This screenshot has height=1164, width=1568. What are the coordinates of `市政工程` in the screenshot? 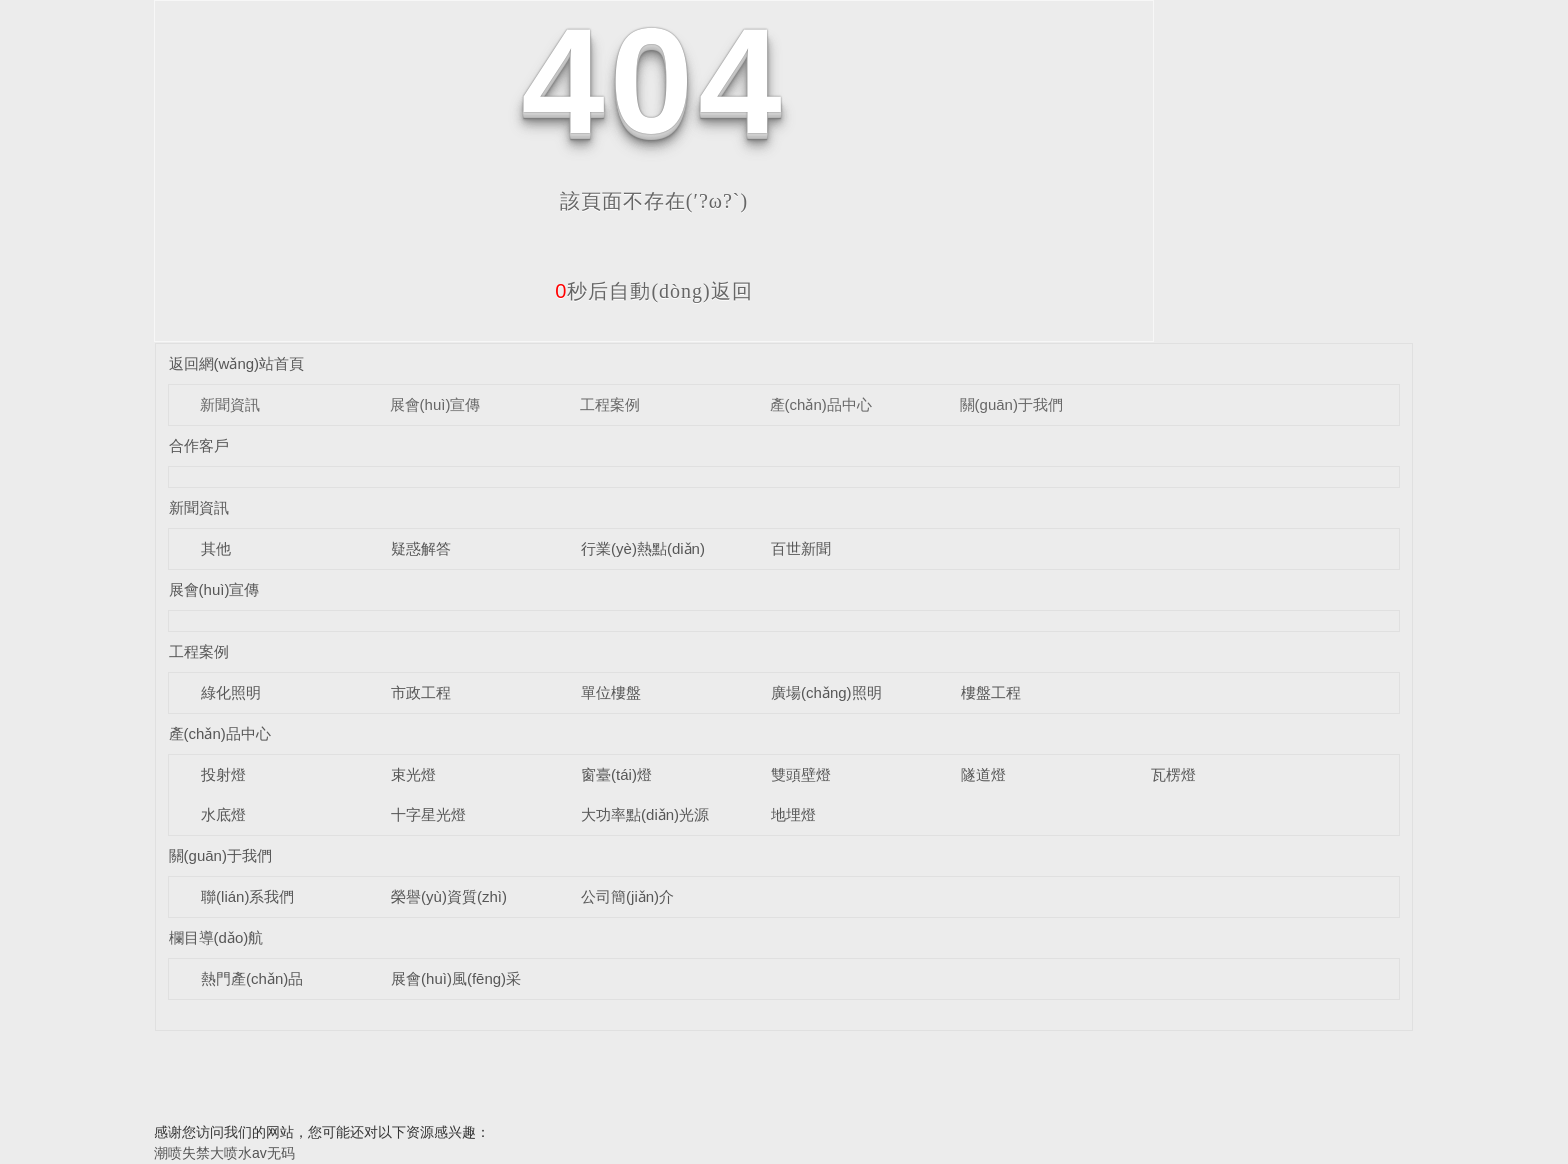 It's located at (421, 692).